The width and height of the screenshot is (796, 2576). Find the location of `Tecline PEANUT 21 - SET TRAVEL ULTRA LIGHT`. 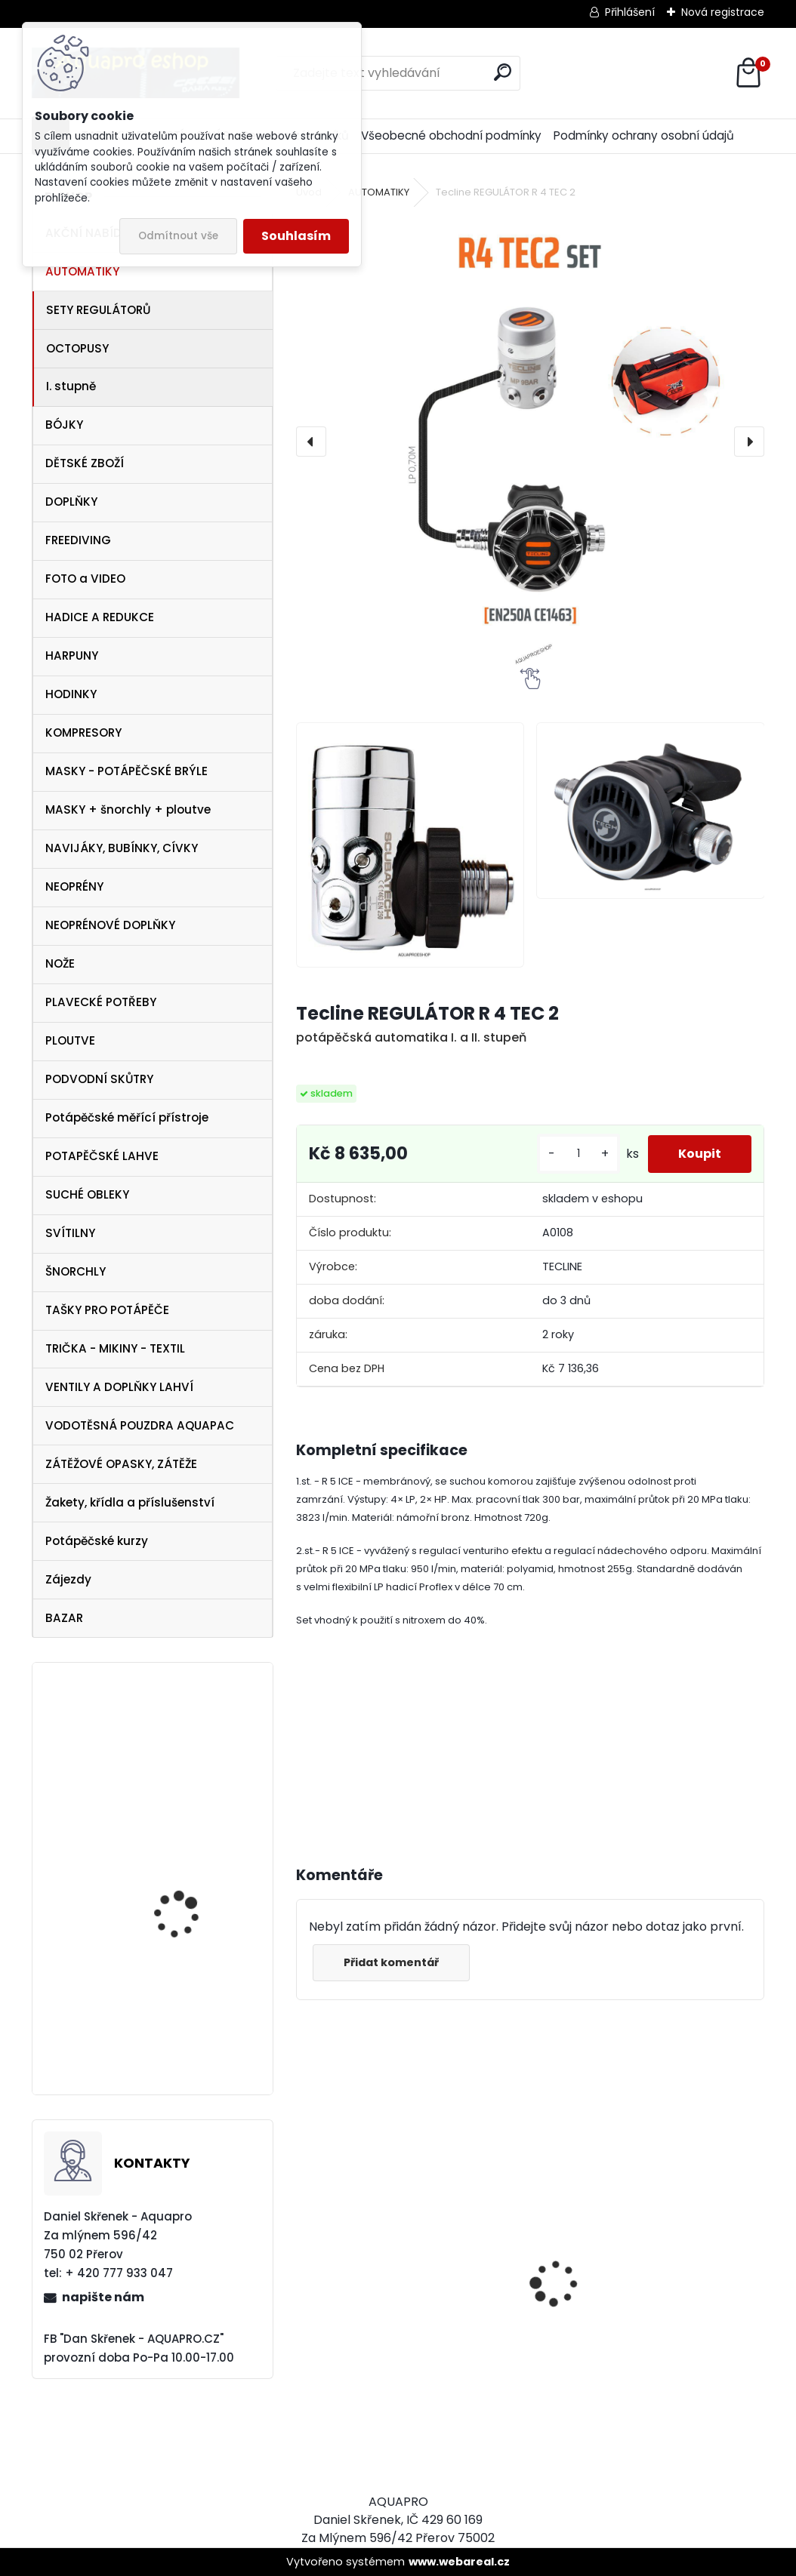

Tecline PEANUT 21 - SET TRAVEL ULTRA LIGHT is located at coordinates (192, 2002).